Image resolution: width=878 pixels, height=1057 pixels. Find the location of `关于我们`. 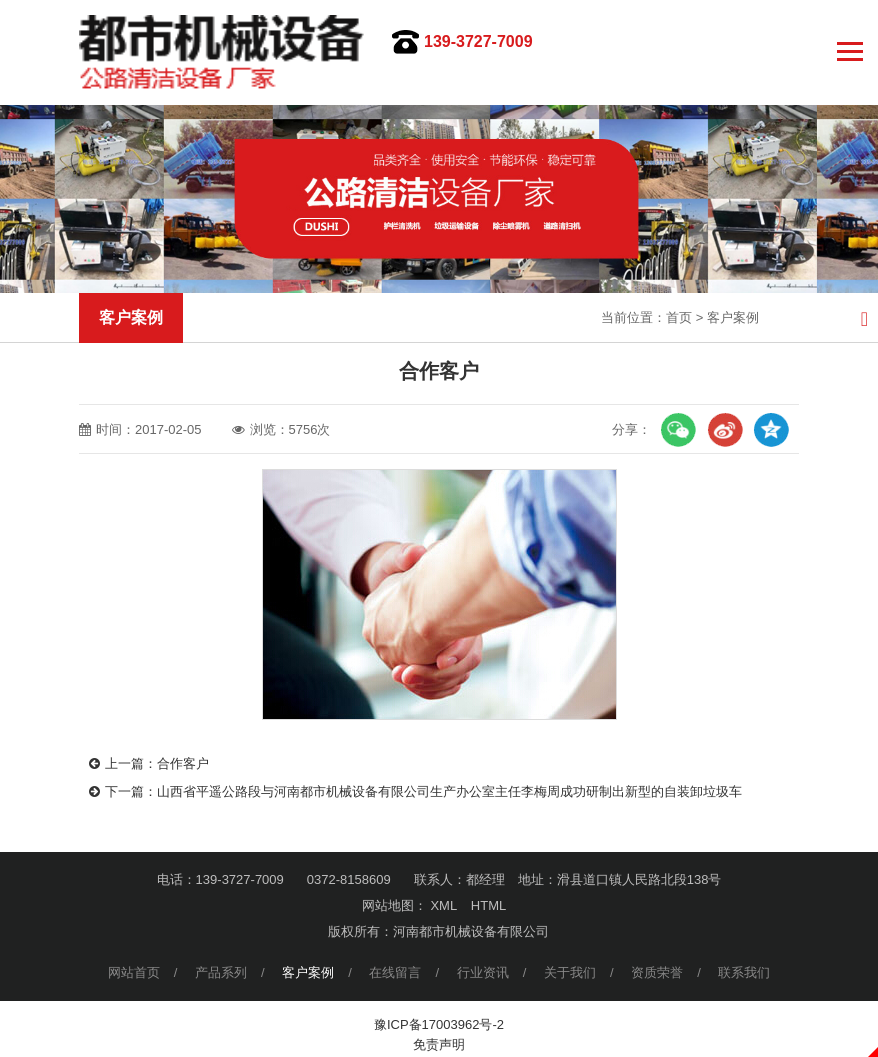

关于我们 is located at coordinates (570, 972).